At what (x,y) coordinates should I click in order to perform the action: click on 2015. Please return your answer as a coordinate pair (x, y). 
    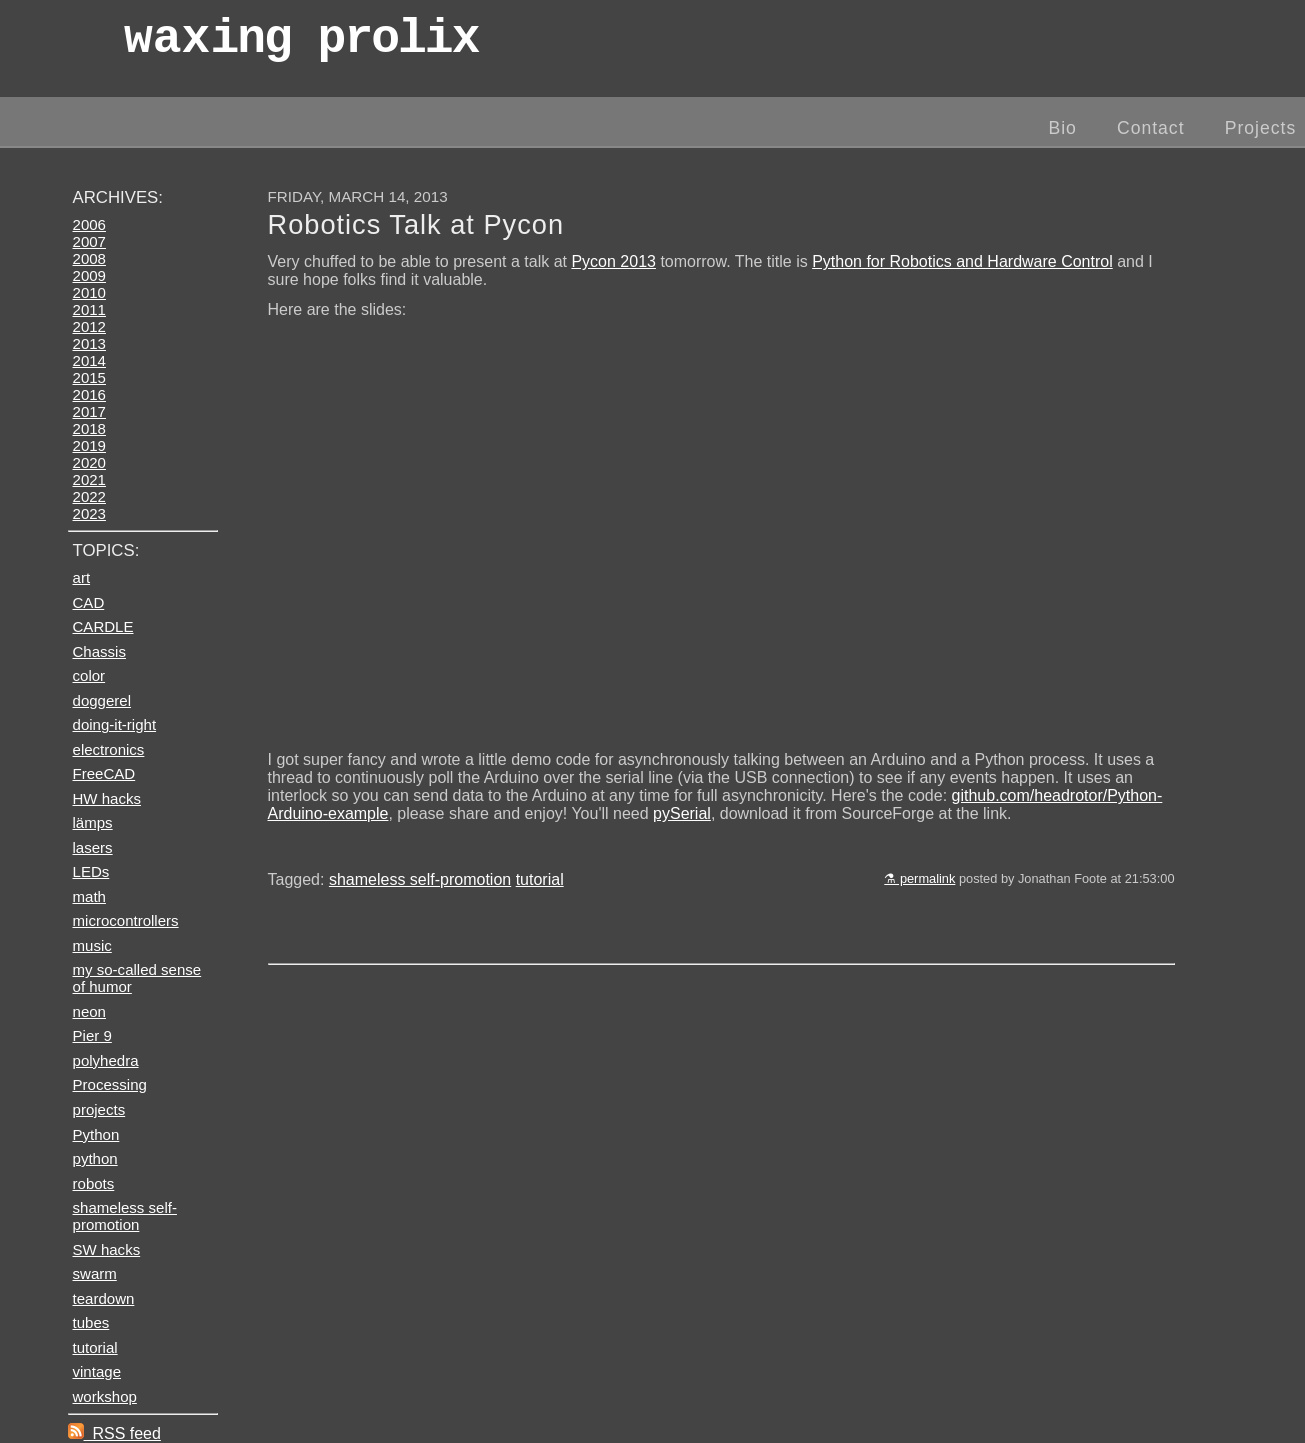
    Looking at the image, I should click on (89, 377).